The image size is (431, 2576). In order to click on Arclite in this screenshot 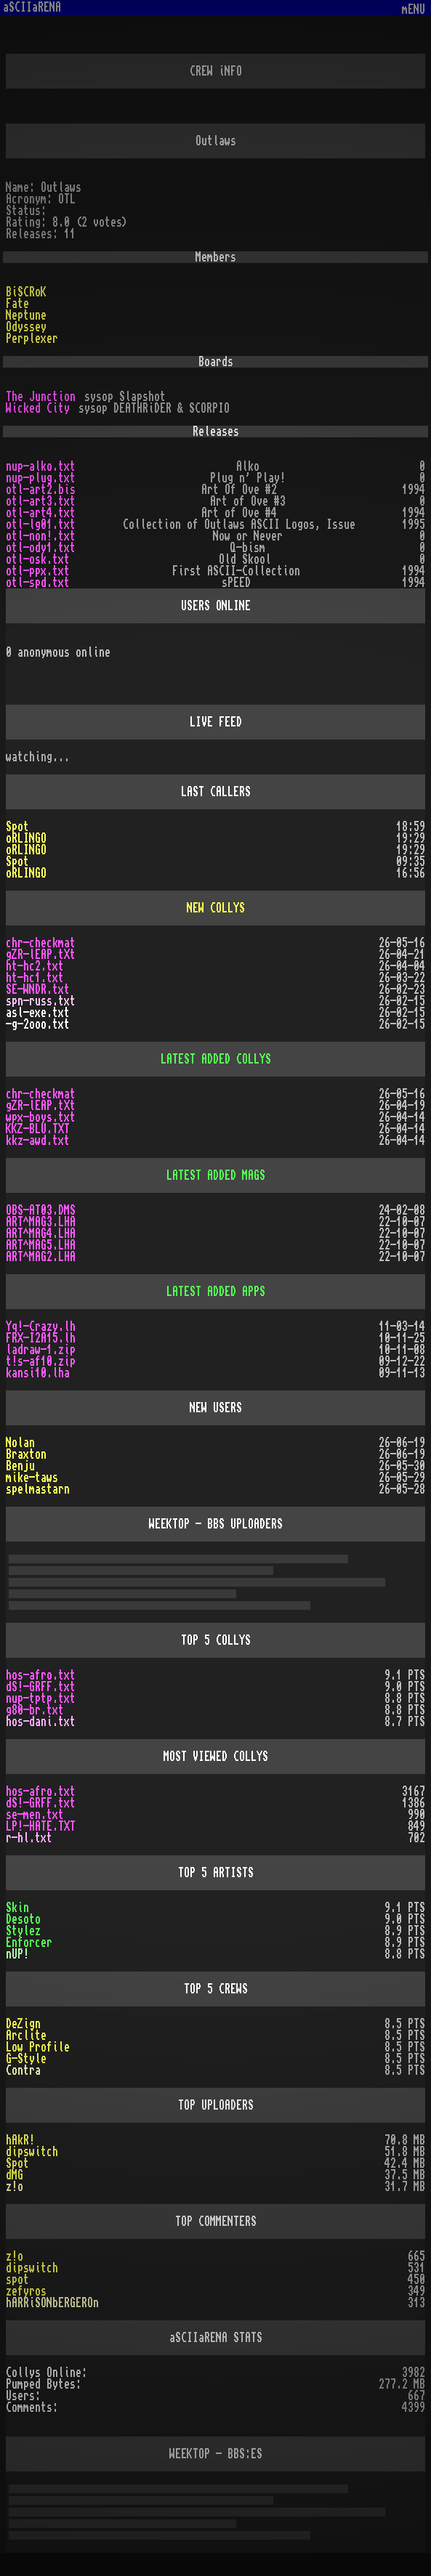, I will do `click(26, 2035)`.